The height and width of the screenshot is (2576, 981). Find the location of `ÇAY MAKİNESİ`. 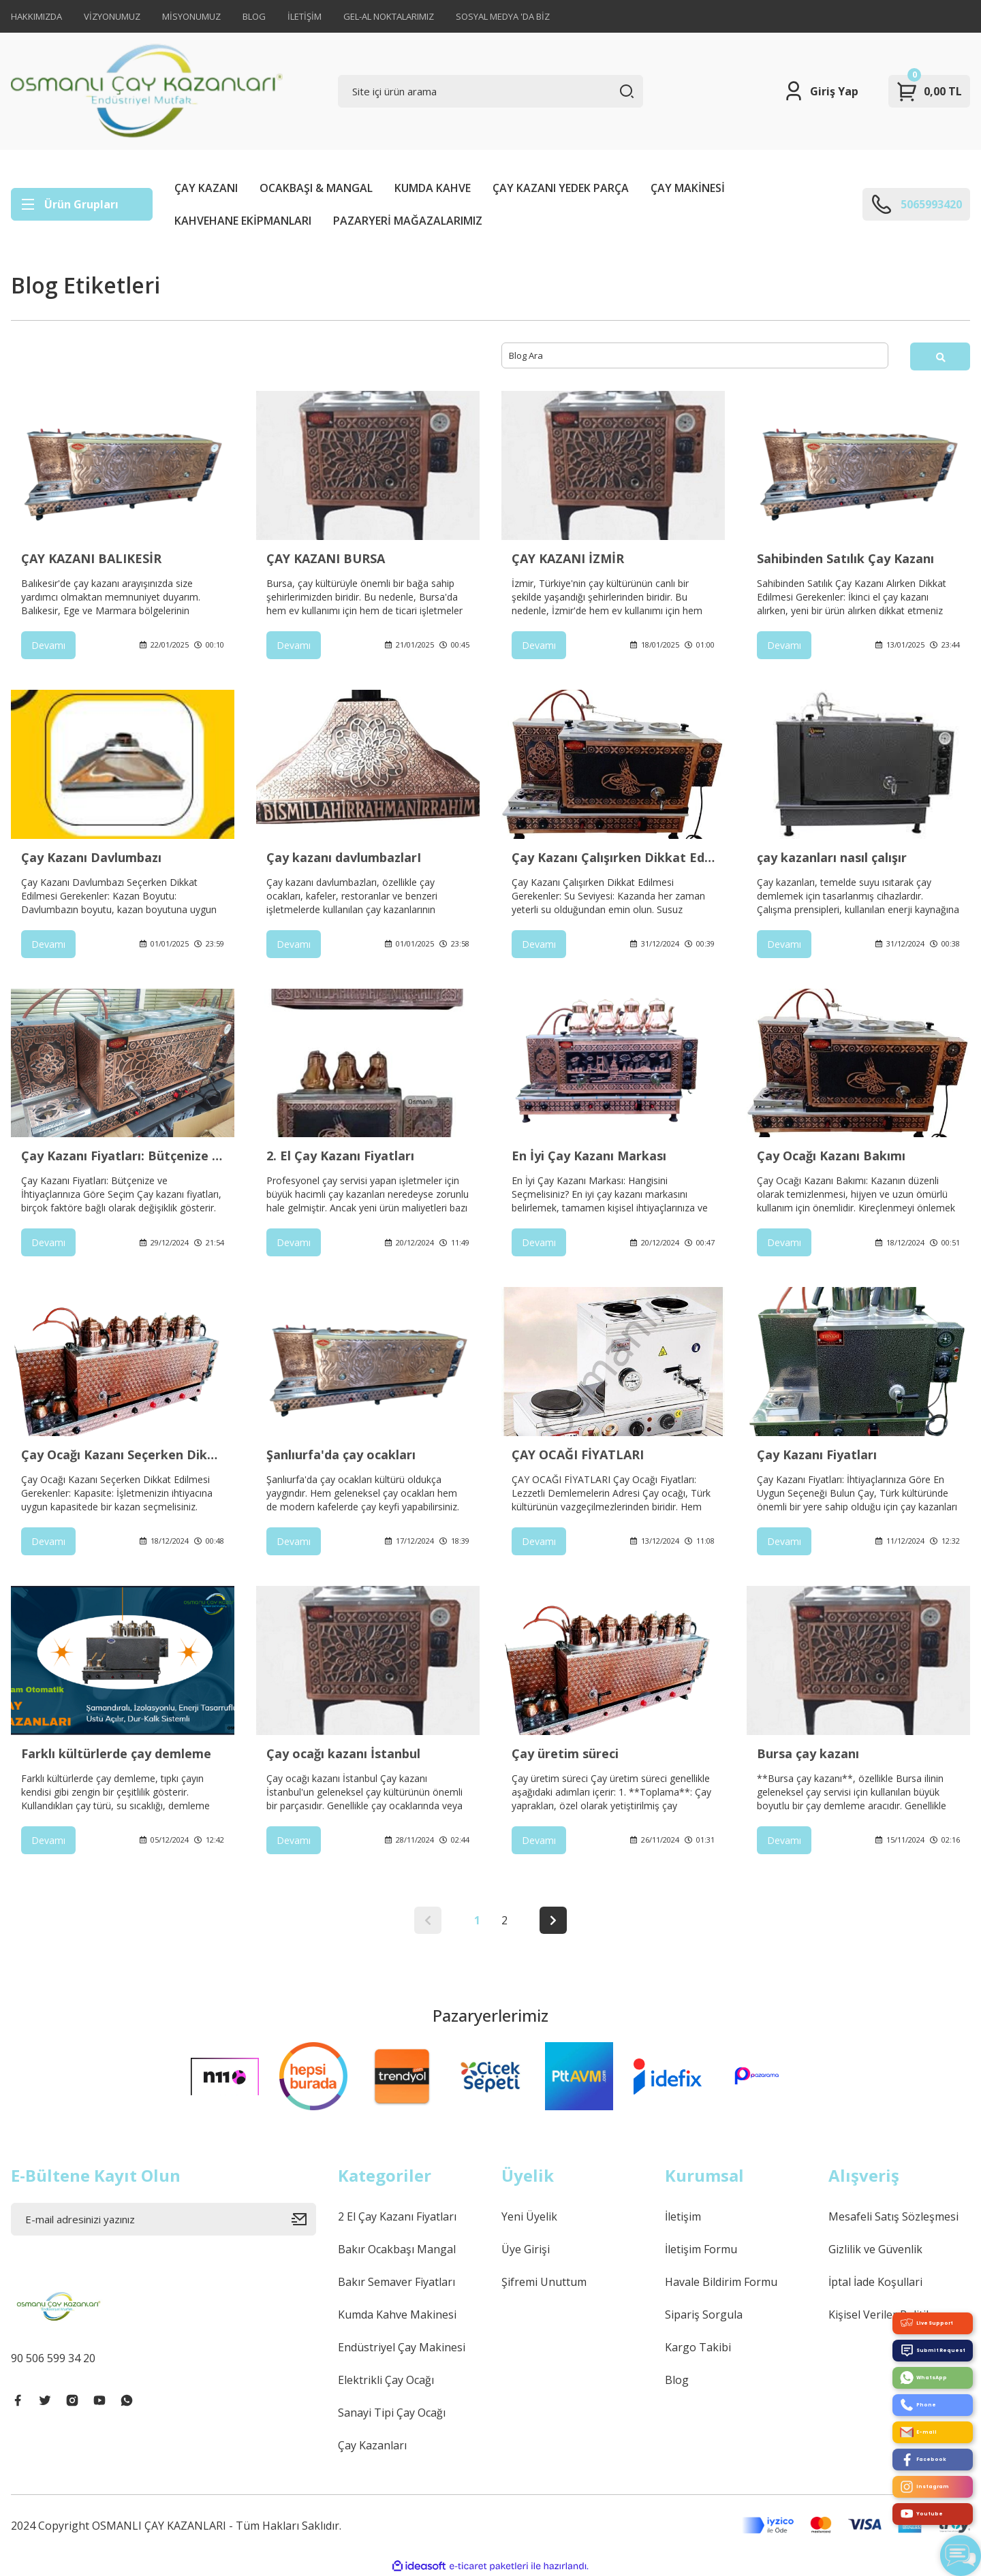

ÇAY MAKİNESİ is located at coordinates (688, 187).